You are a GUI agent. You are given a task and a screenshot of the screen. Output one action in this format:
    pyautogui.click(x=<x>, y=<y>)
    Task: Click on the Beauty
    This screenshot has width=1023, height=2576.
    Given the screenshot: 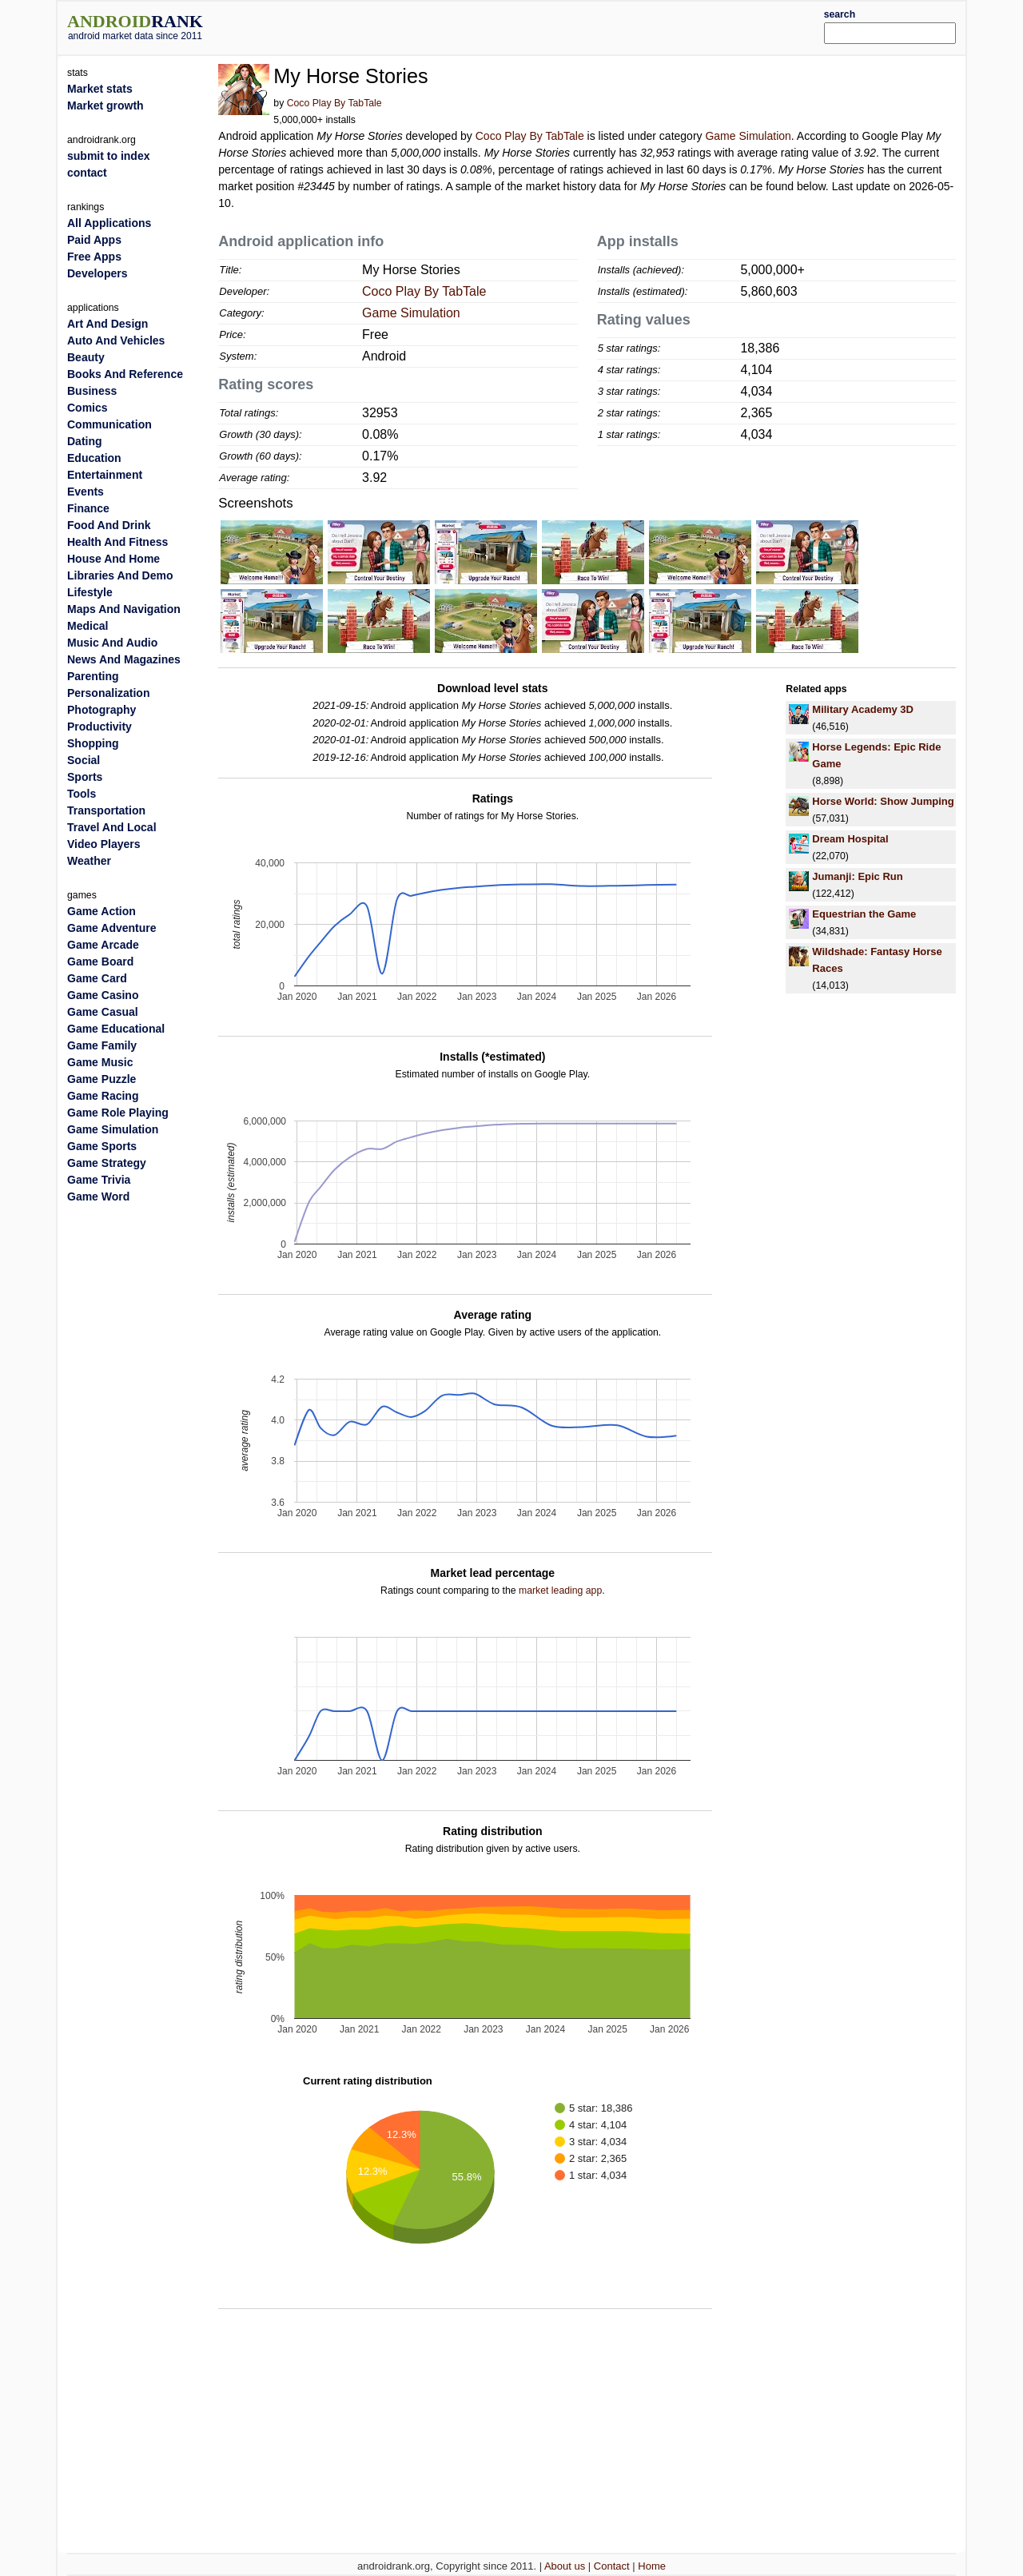 What is the action you would take?
    pyautogui.click(x=86, y=357)
    